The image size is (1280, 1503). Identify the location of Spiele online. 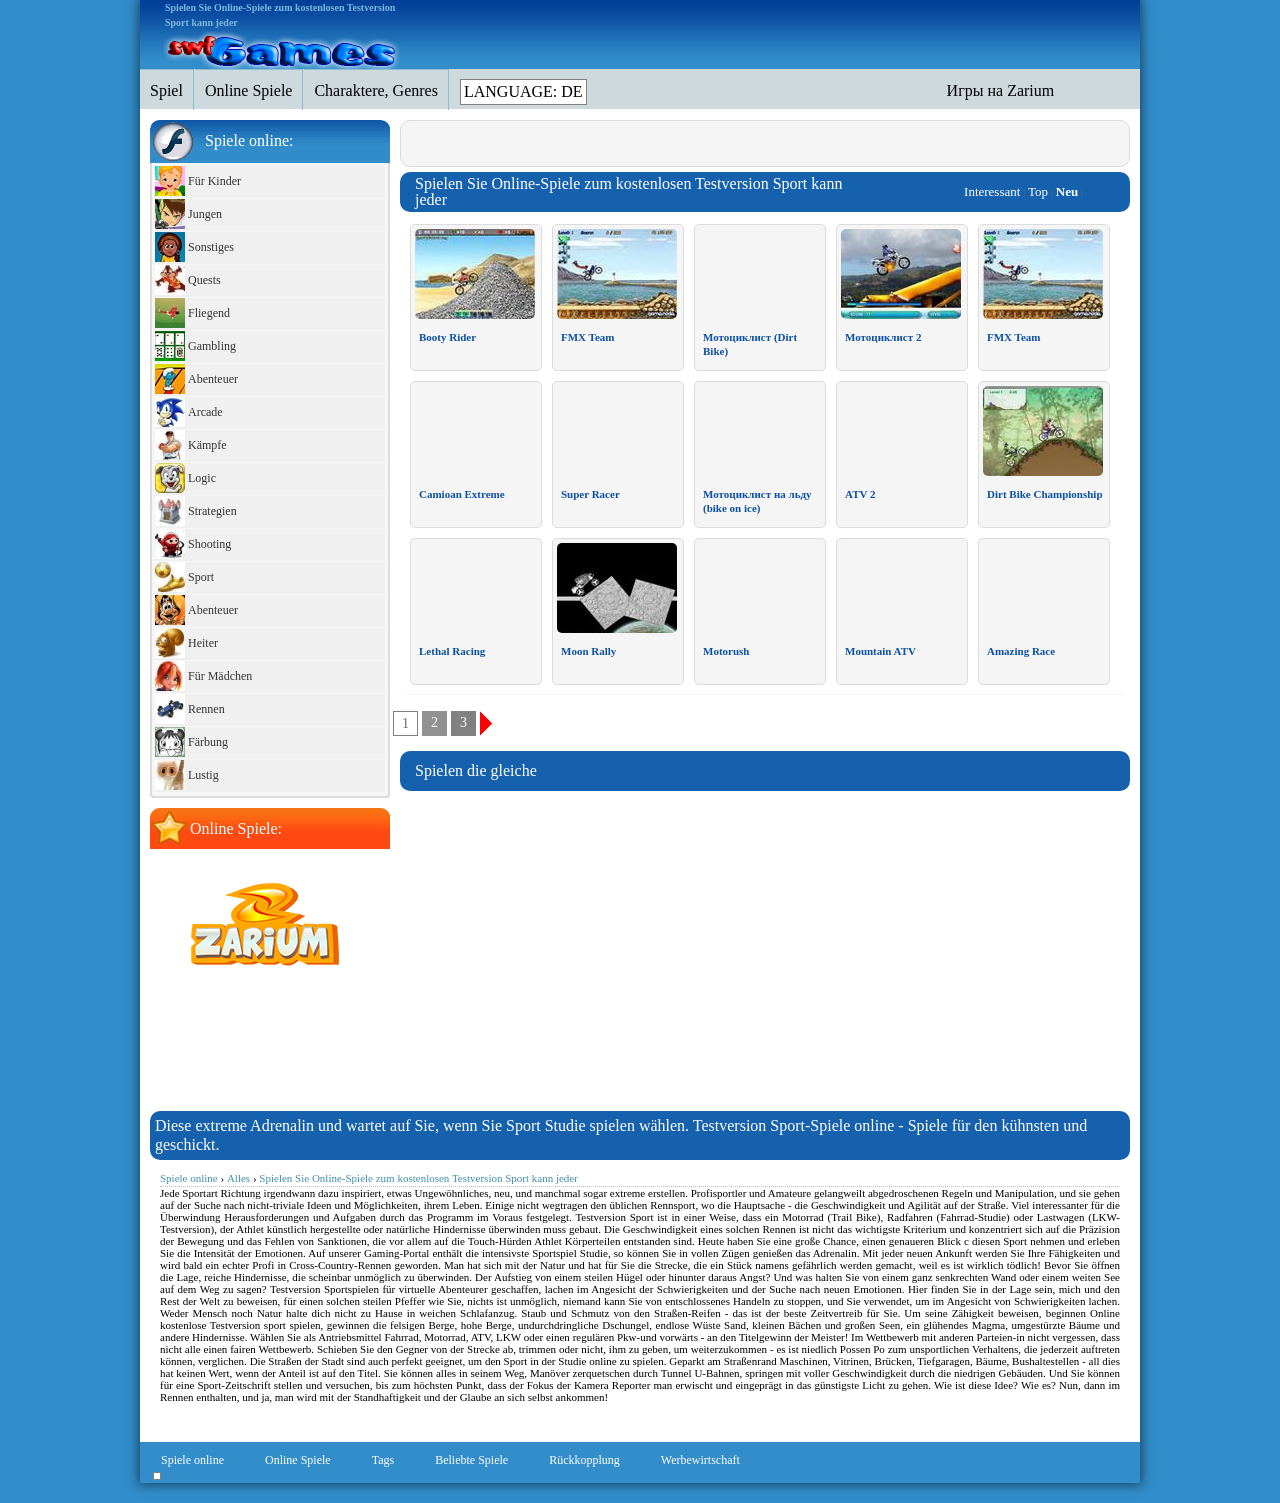
(192, 1460).